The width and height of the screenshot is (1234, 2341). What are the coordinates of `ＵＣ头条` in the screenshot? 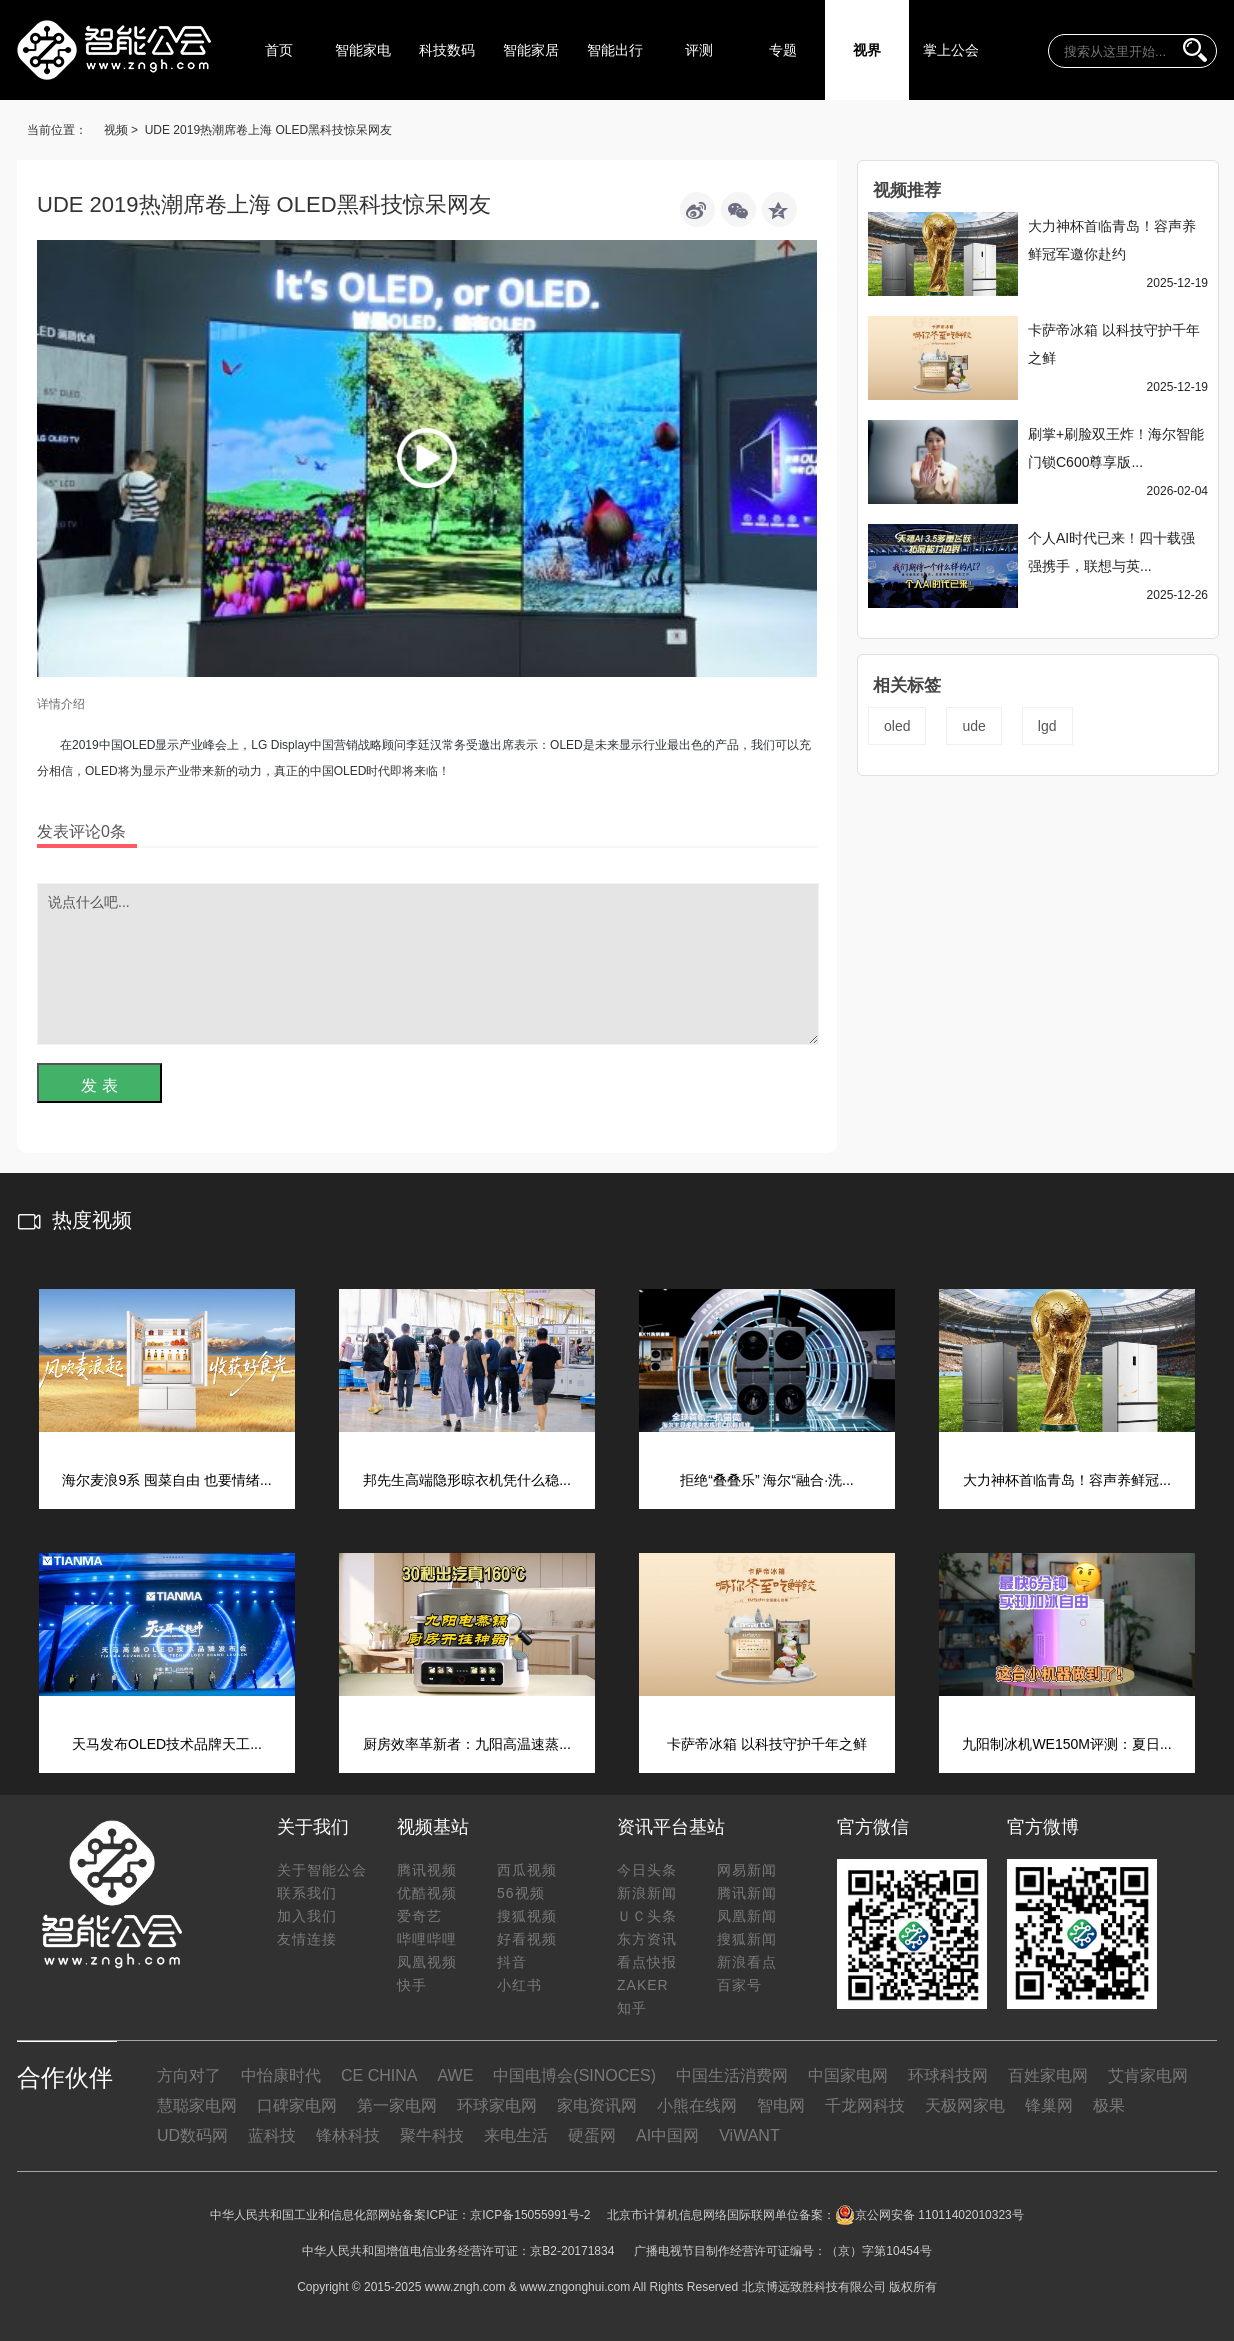 It's located at (647, 1916).